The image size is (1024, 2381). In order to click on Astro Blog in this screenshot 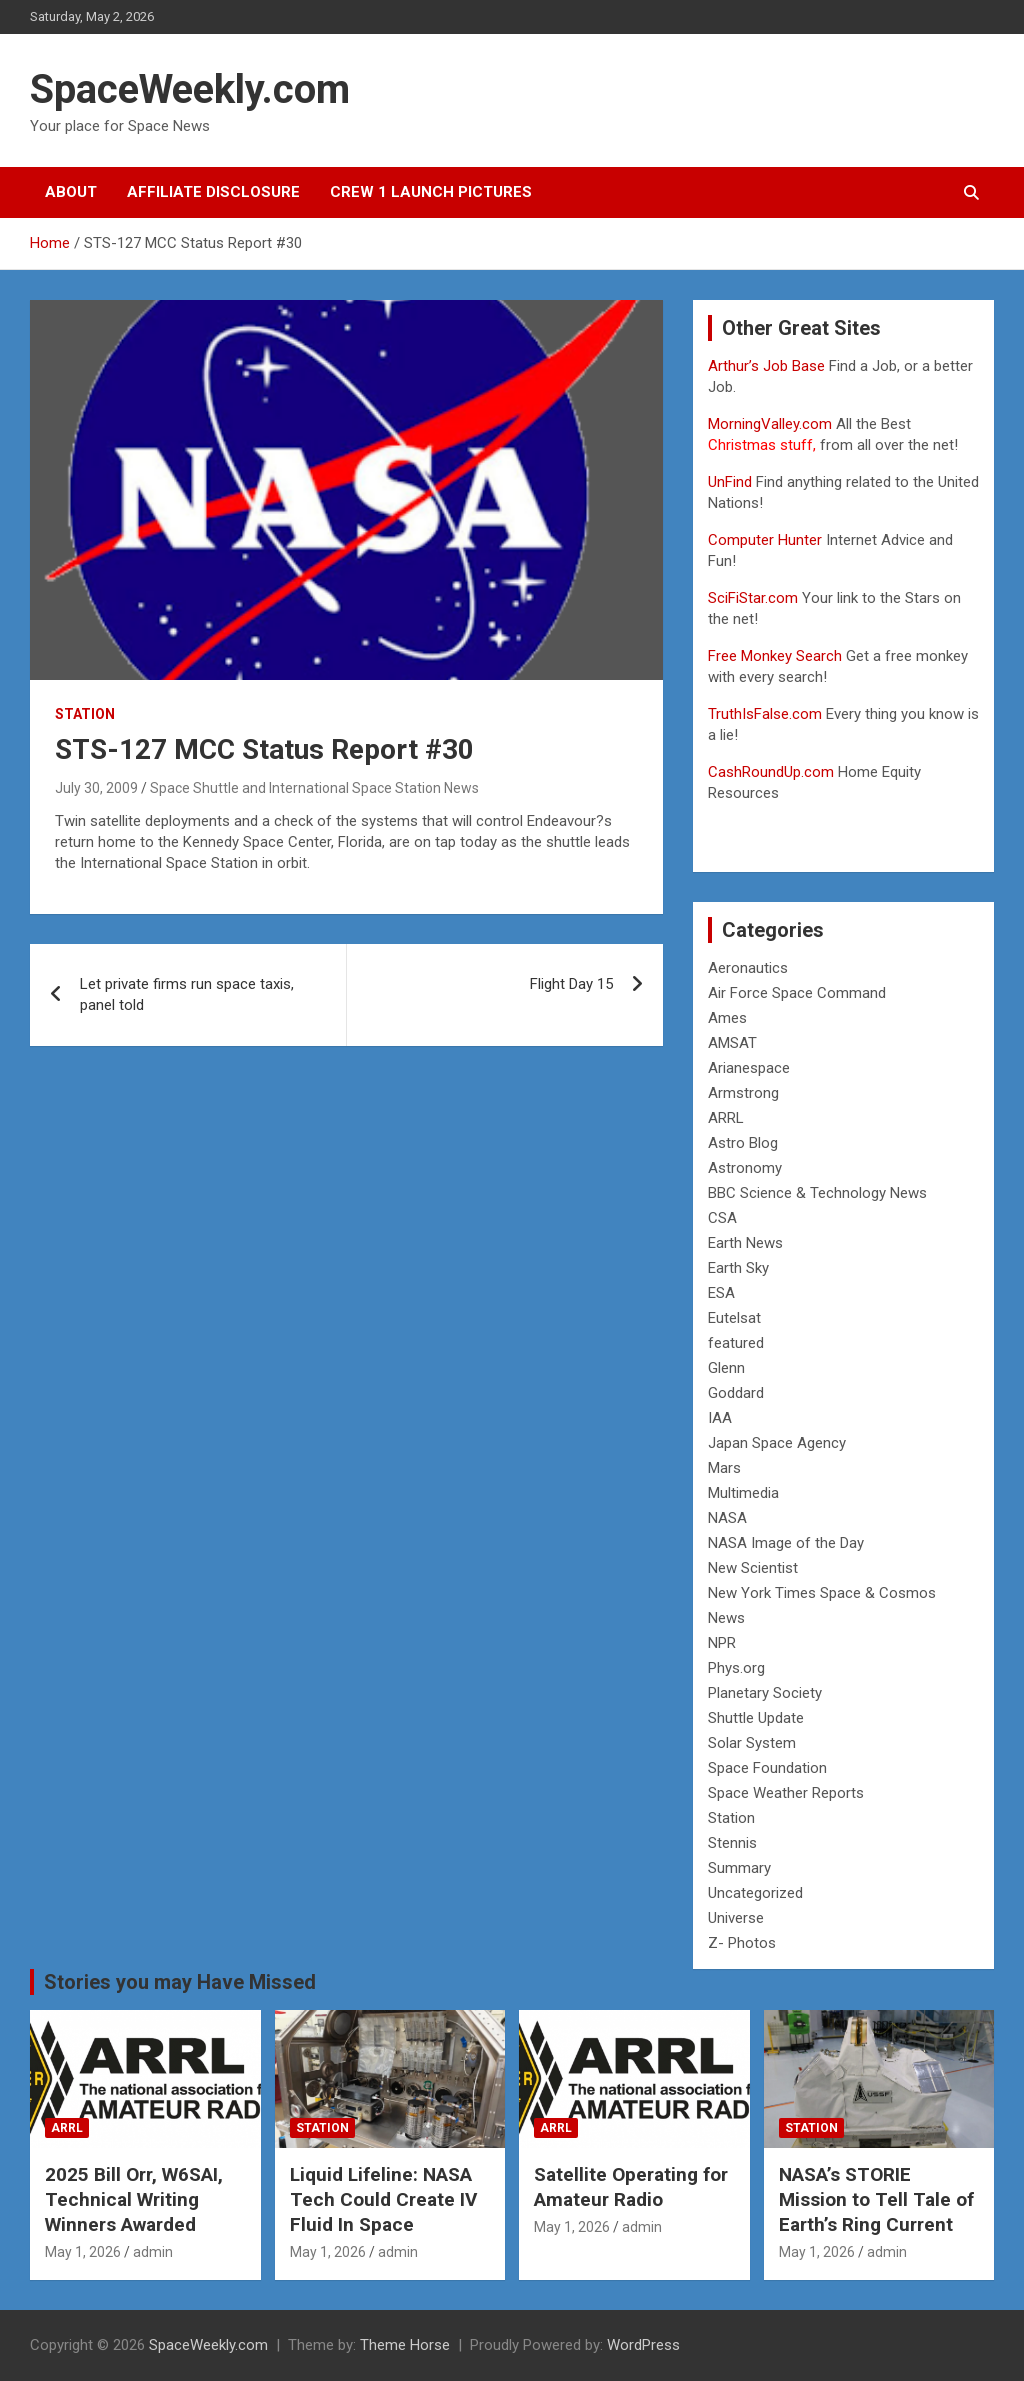, I will do `click(743, 1143)`.